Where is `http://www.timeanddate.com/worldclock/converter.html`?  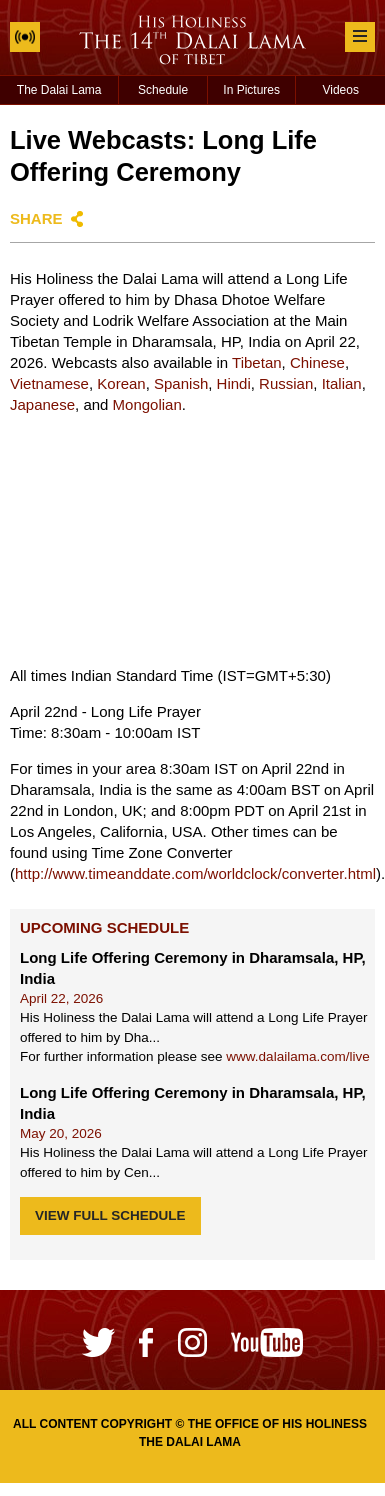
http://www.timeanddate.com/worldclock/converter.html is located at coordinates (195, 873).